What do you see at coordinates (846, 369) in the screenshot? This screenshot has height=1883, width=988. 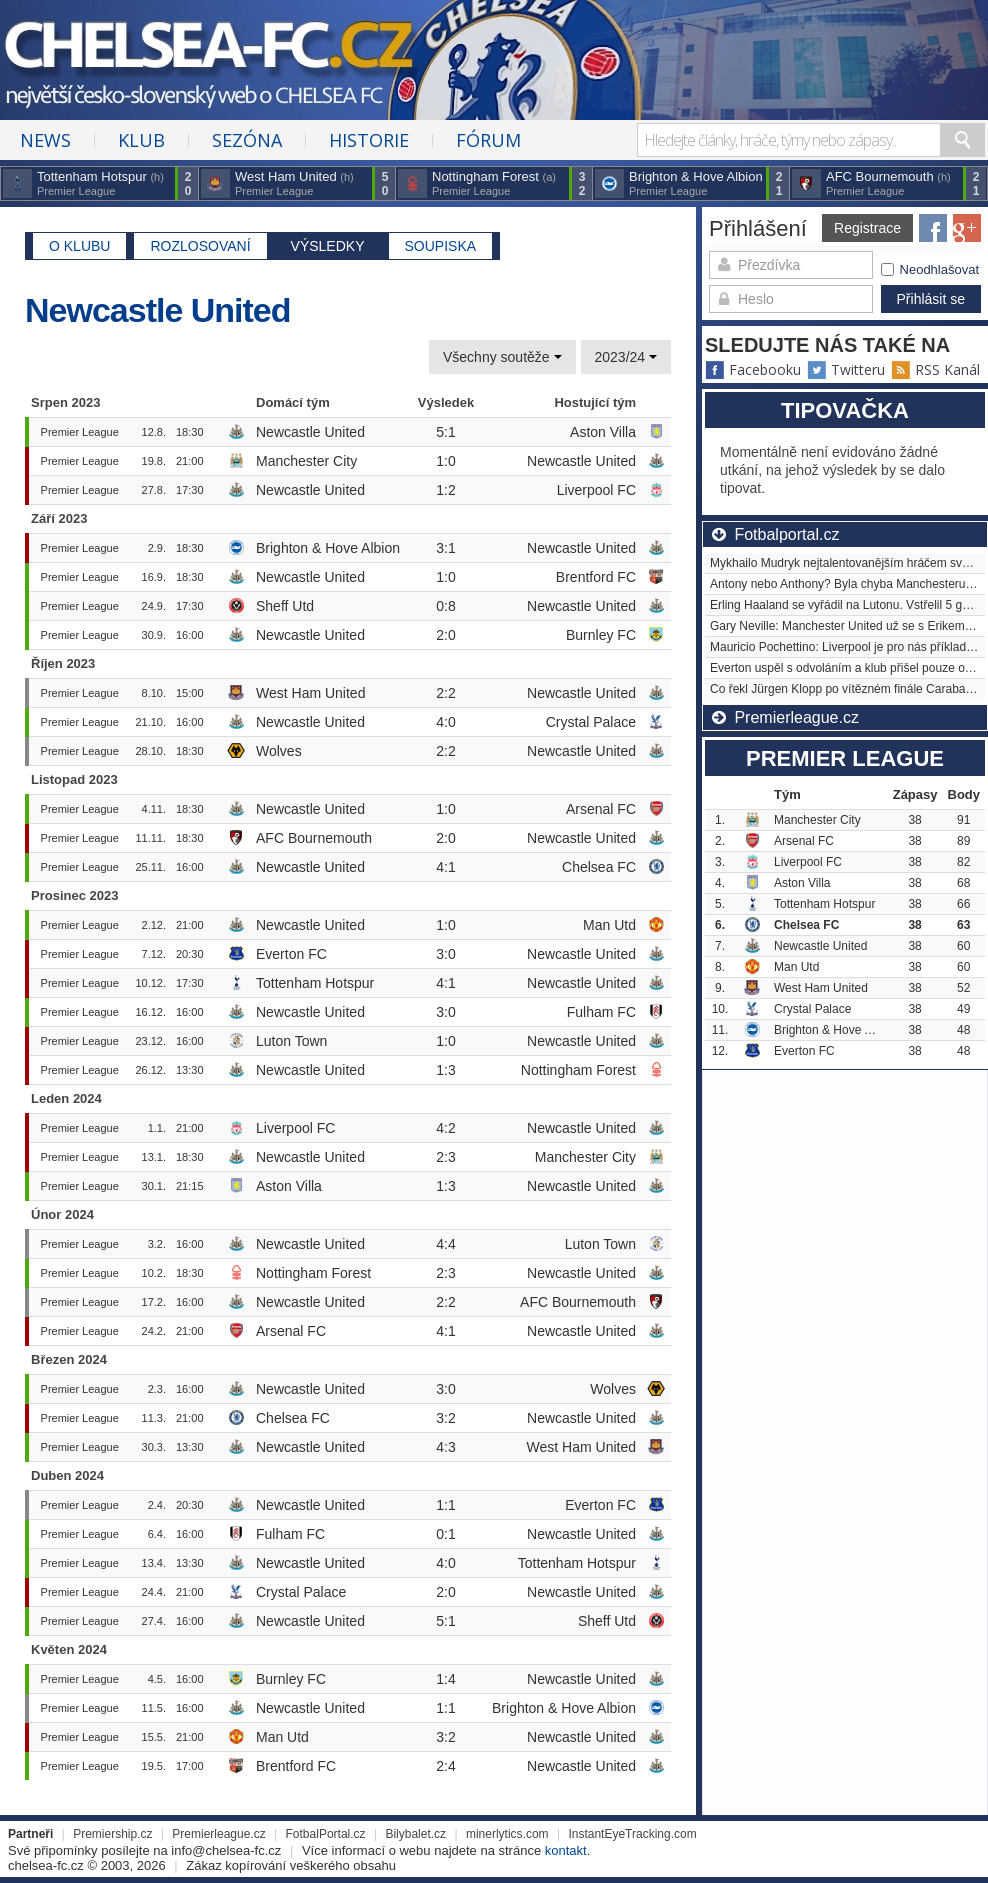 I see `Twitteru` at bounding box center [846, 369].